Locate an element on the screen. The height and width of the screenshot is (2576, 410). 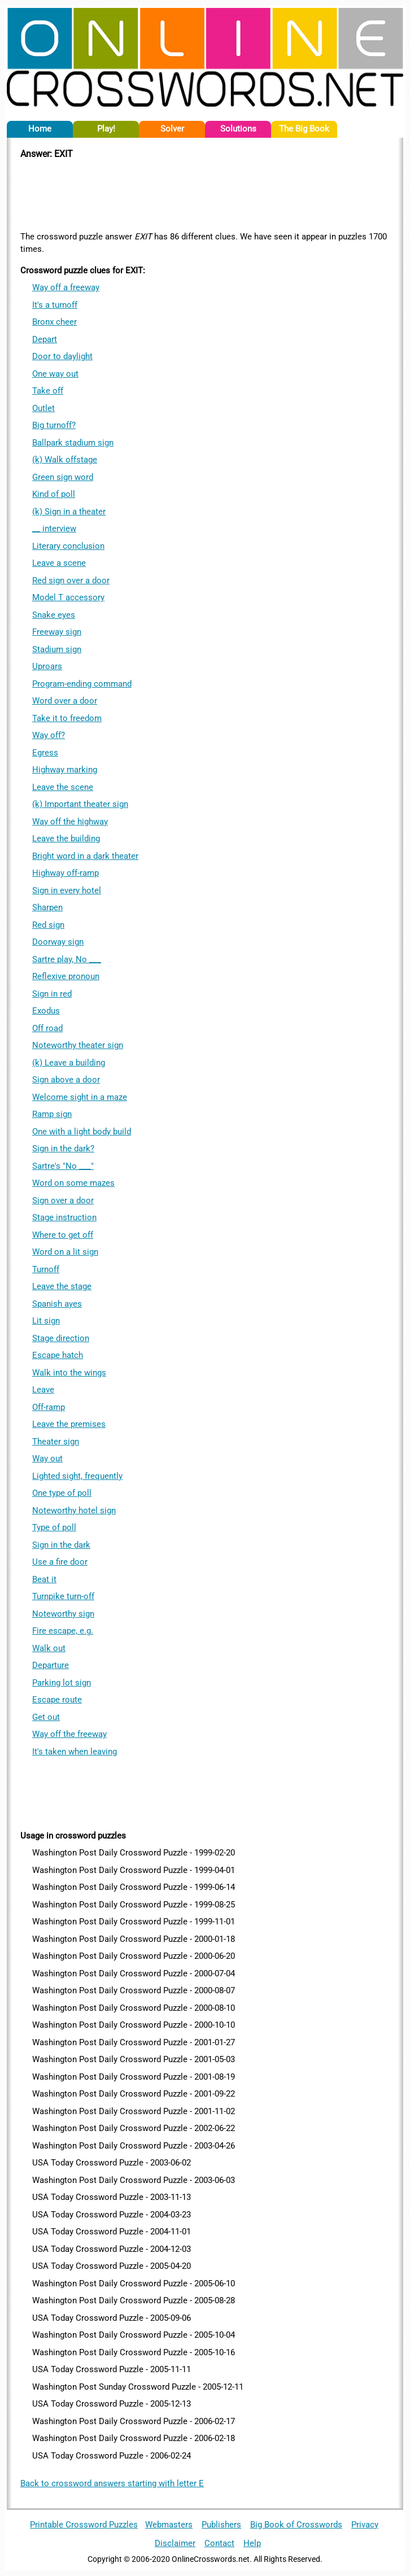
Leave the stage is located at coordinates (61, 1286).